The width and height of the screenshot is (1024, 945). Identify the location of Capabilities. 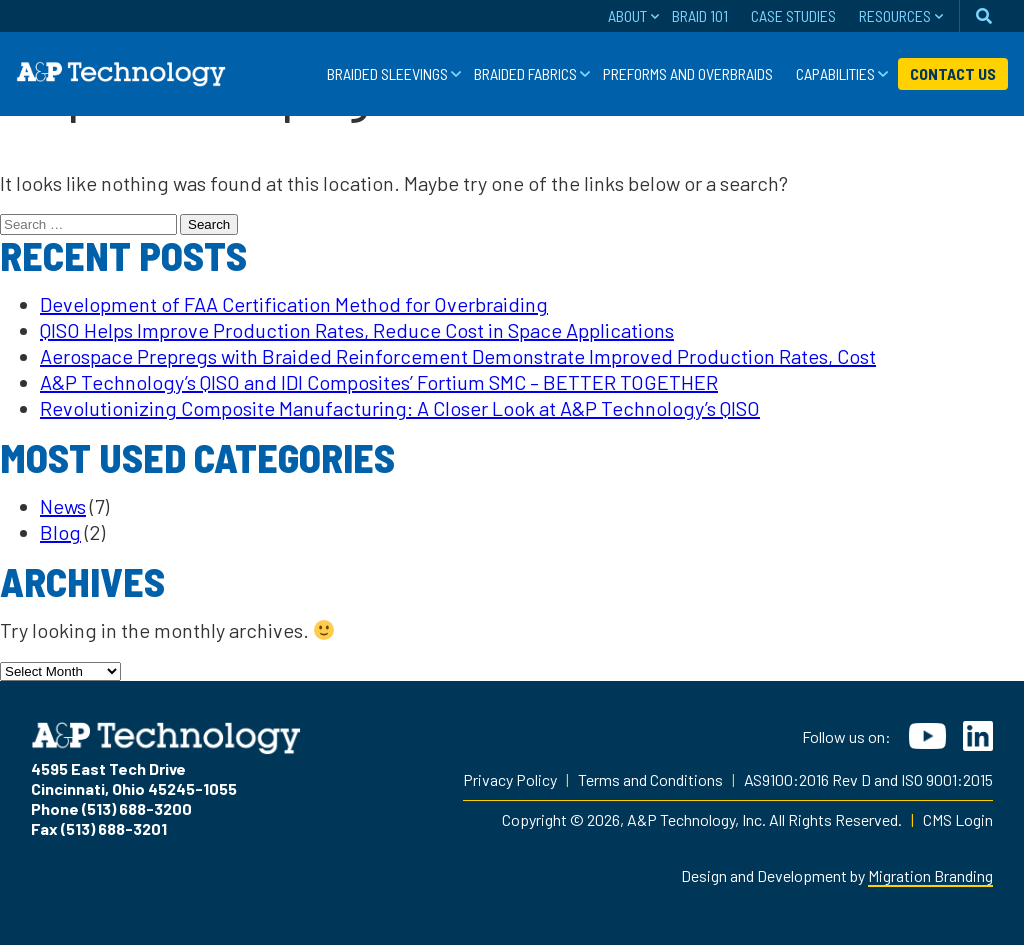
(835, 73).